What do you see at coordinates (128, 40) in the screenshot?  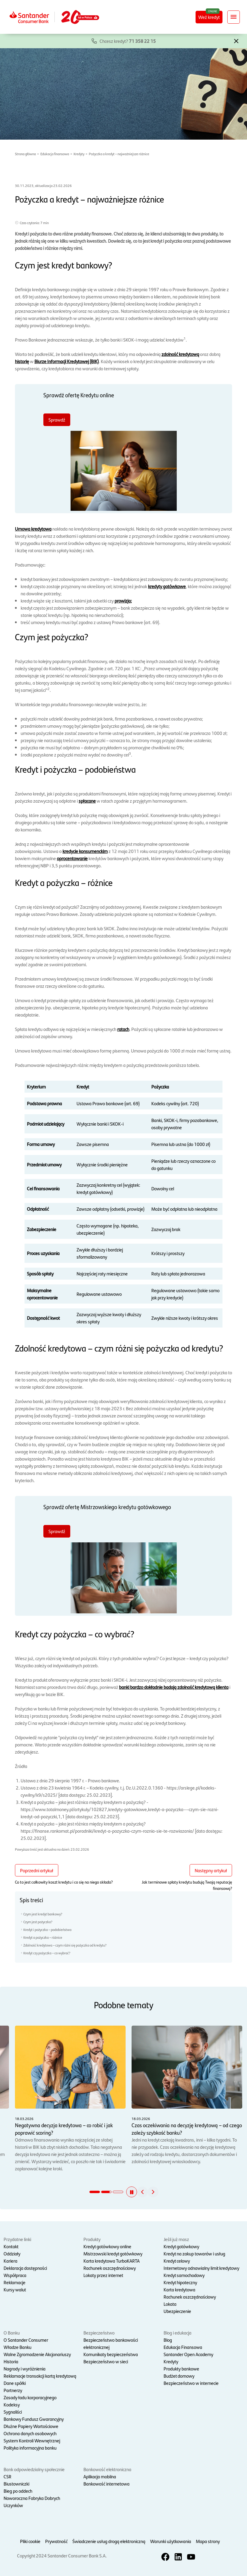 I see `Chcesz kredyt?` at bounding box center [128, 40].